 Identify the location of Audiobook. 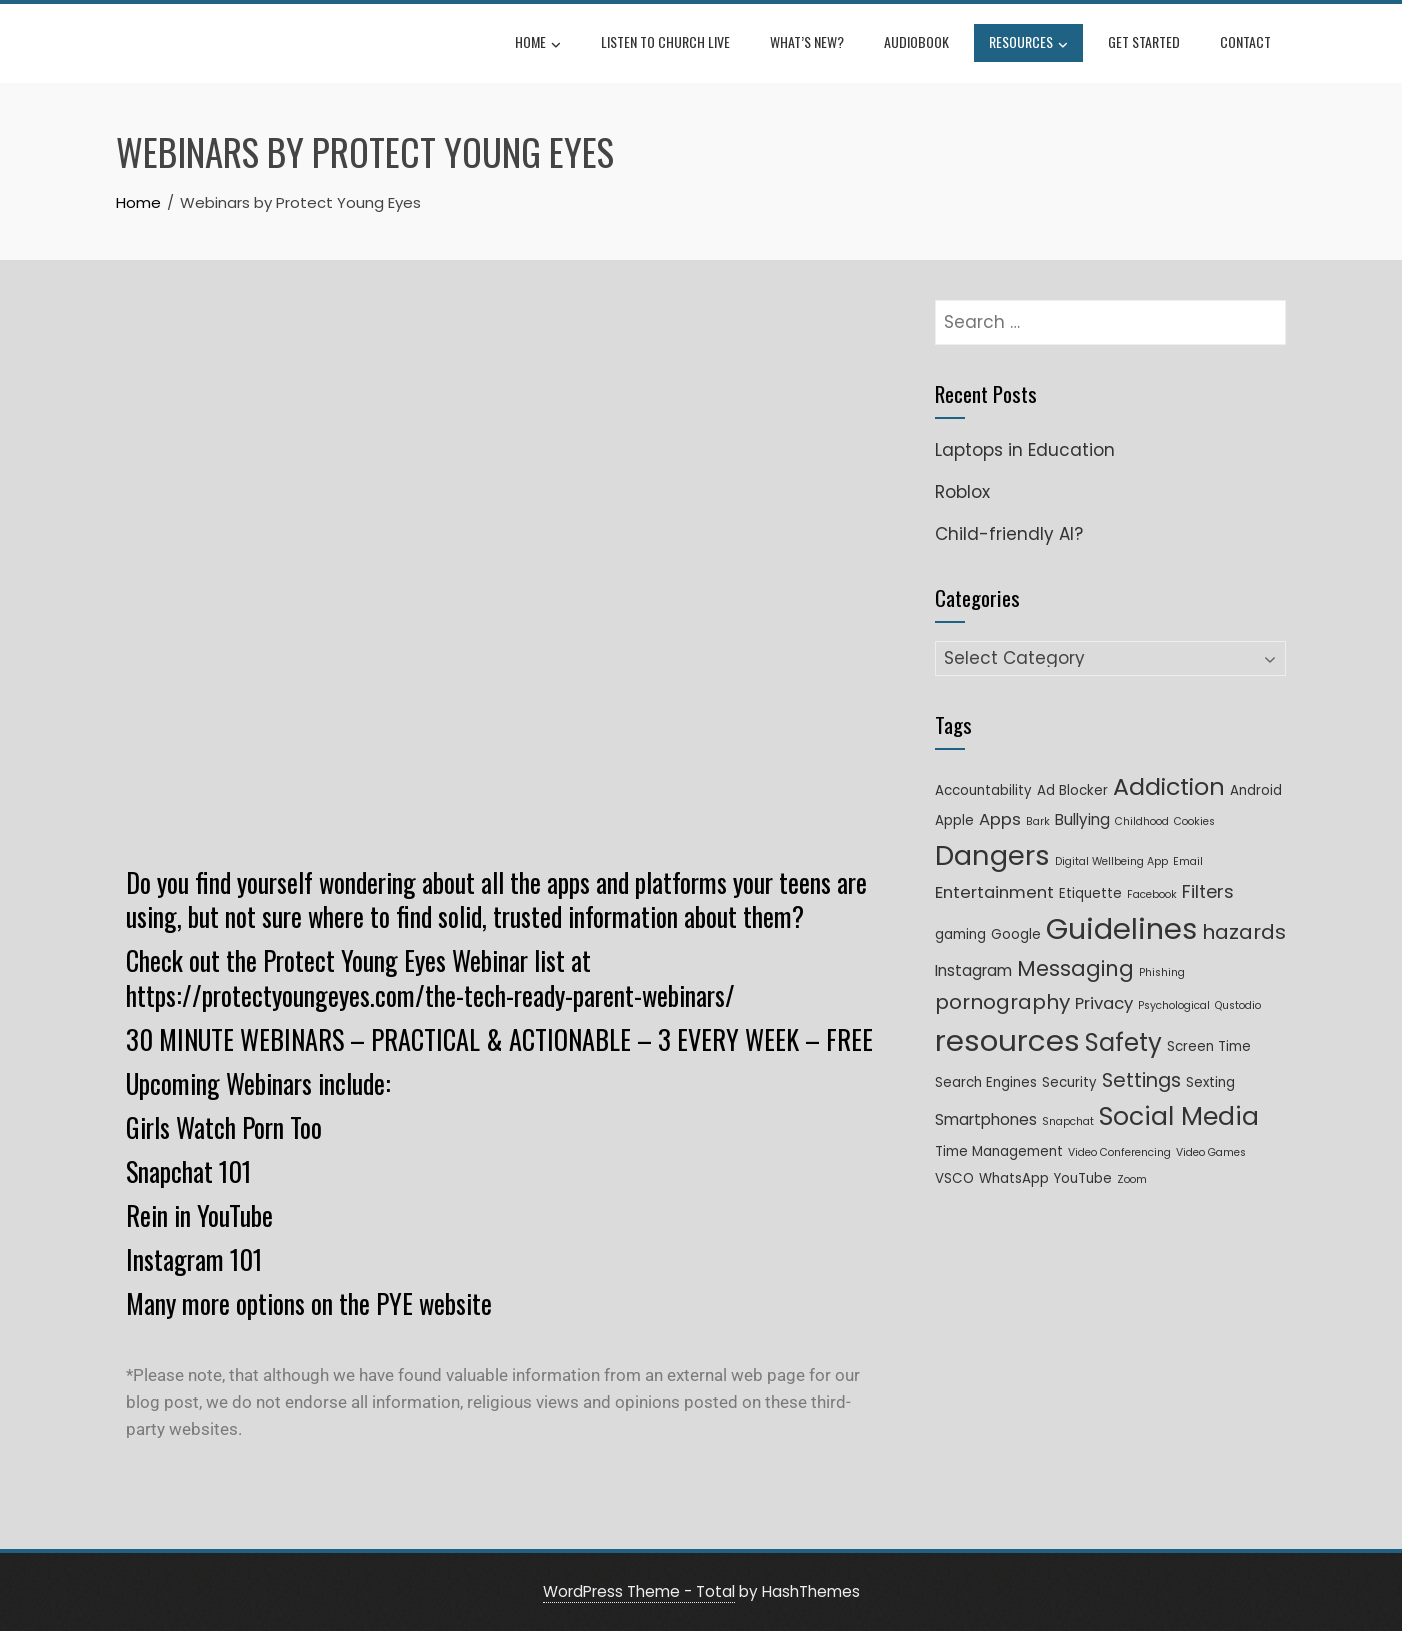
(916, 41).